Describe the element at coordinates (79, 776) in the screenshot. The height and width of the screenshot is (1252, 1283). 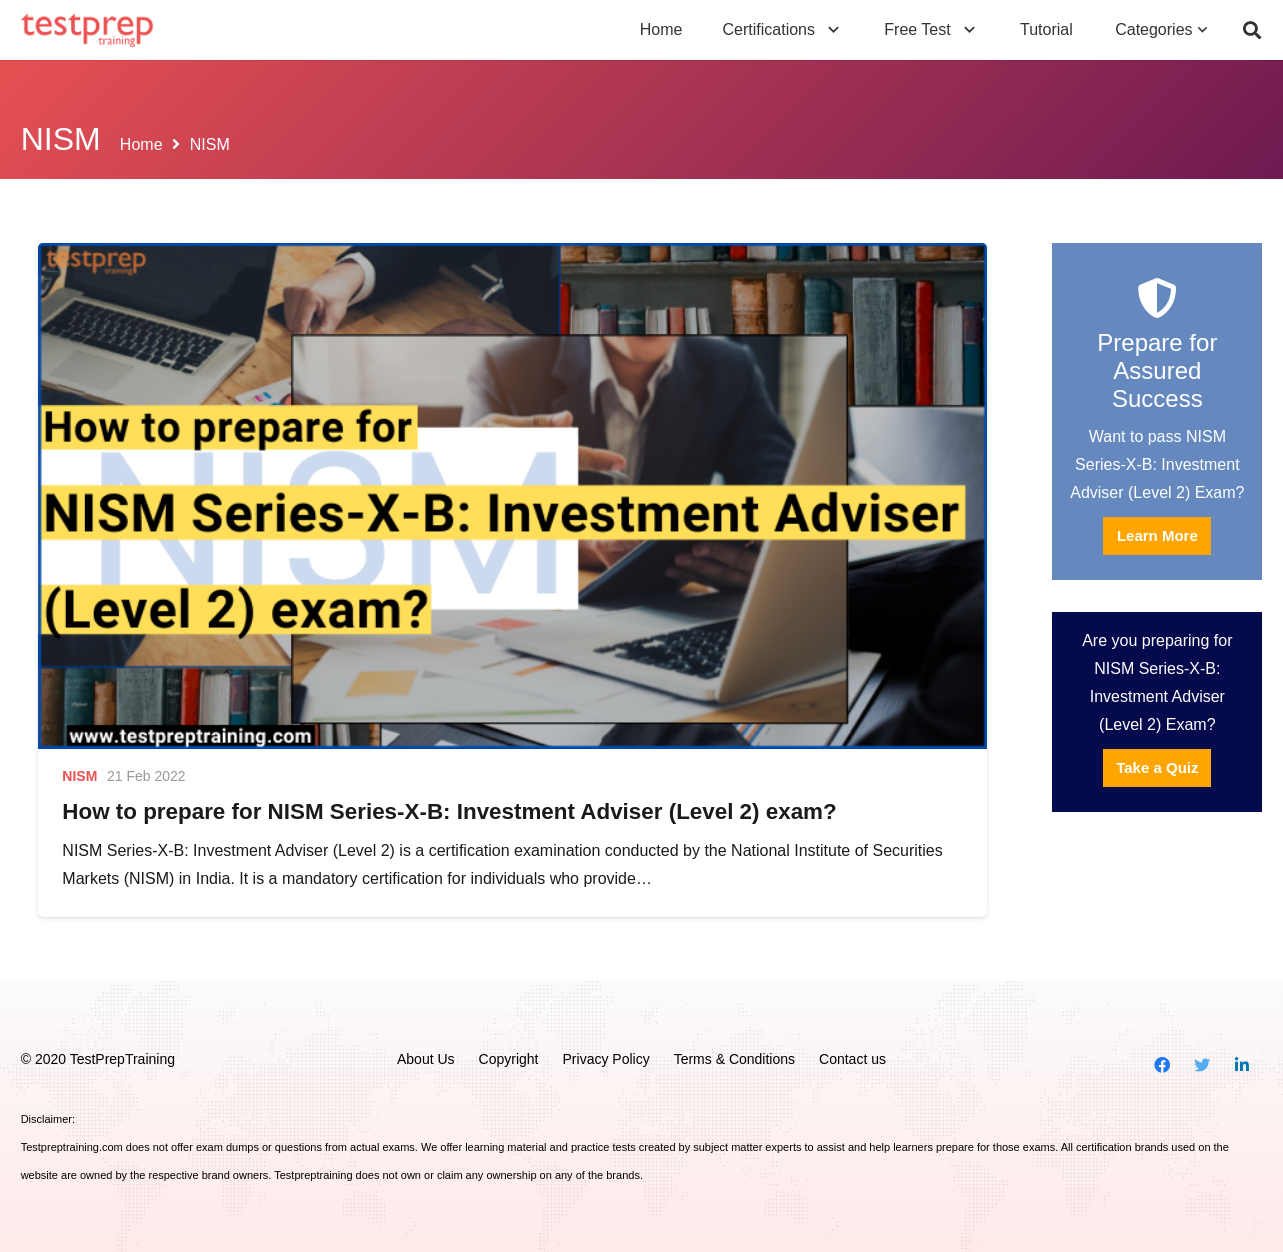
I see `NISM` at that location.